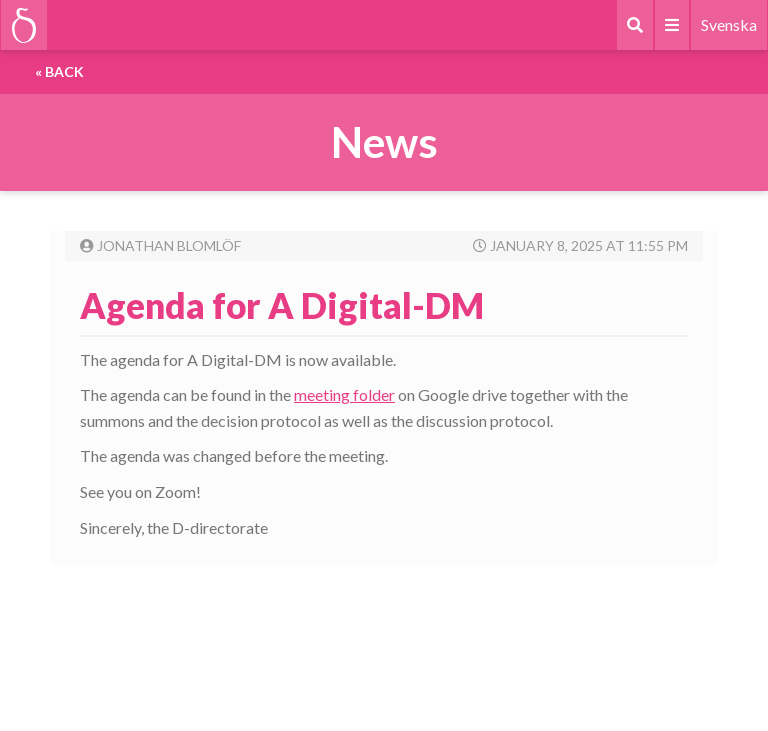 This screenshot has width=768, height=731. Describe the element at coordinates (59, 71) in the screenshot. I see `« Back` at that location.